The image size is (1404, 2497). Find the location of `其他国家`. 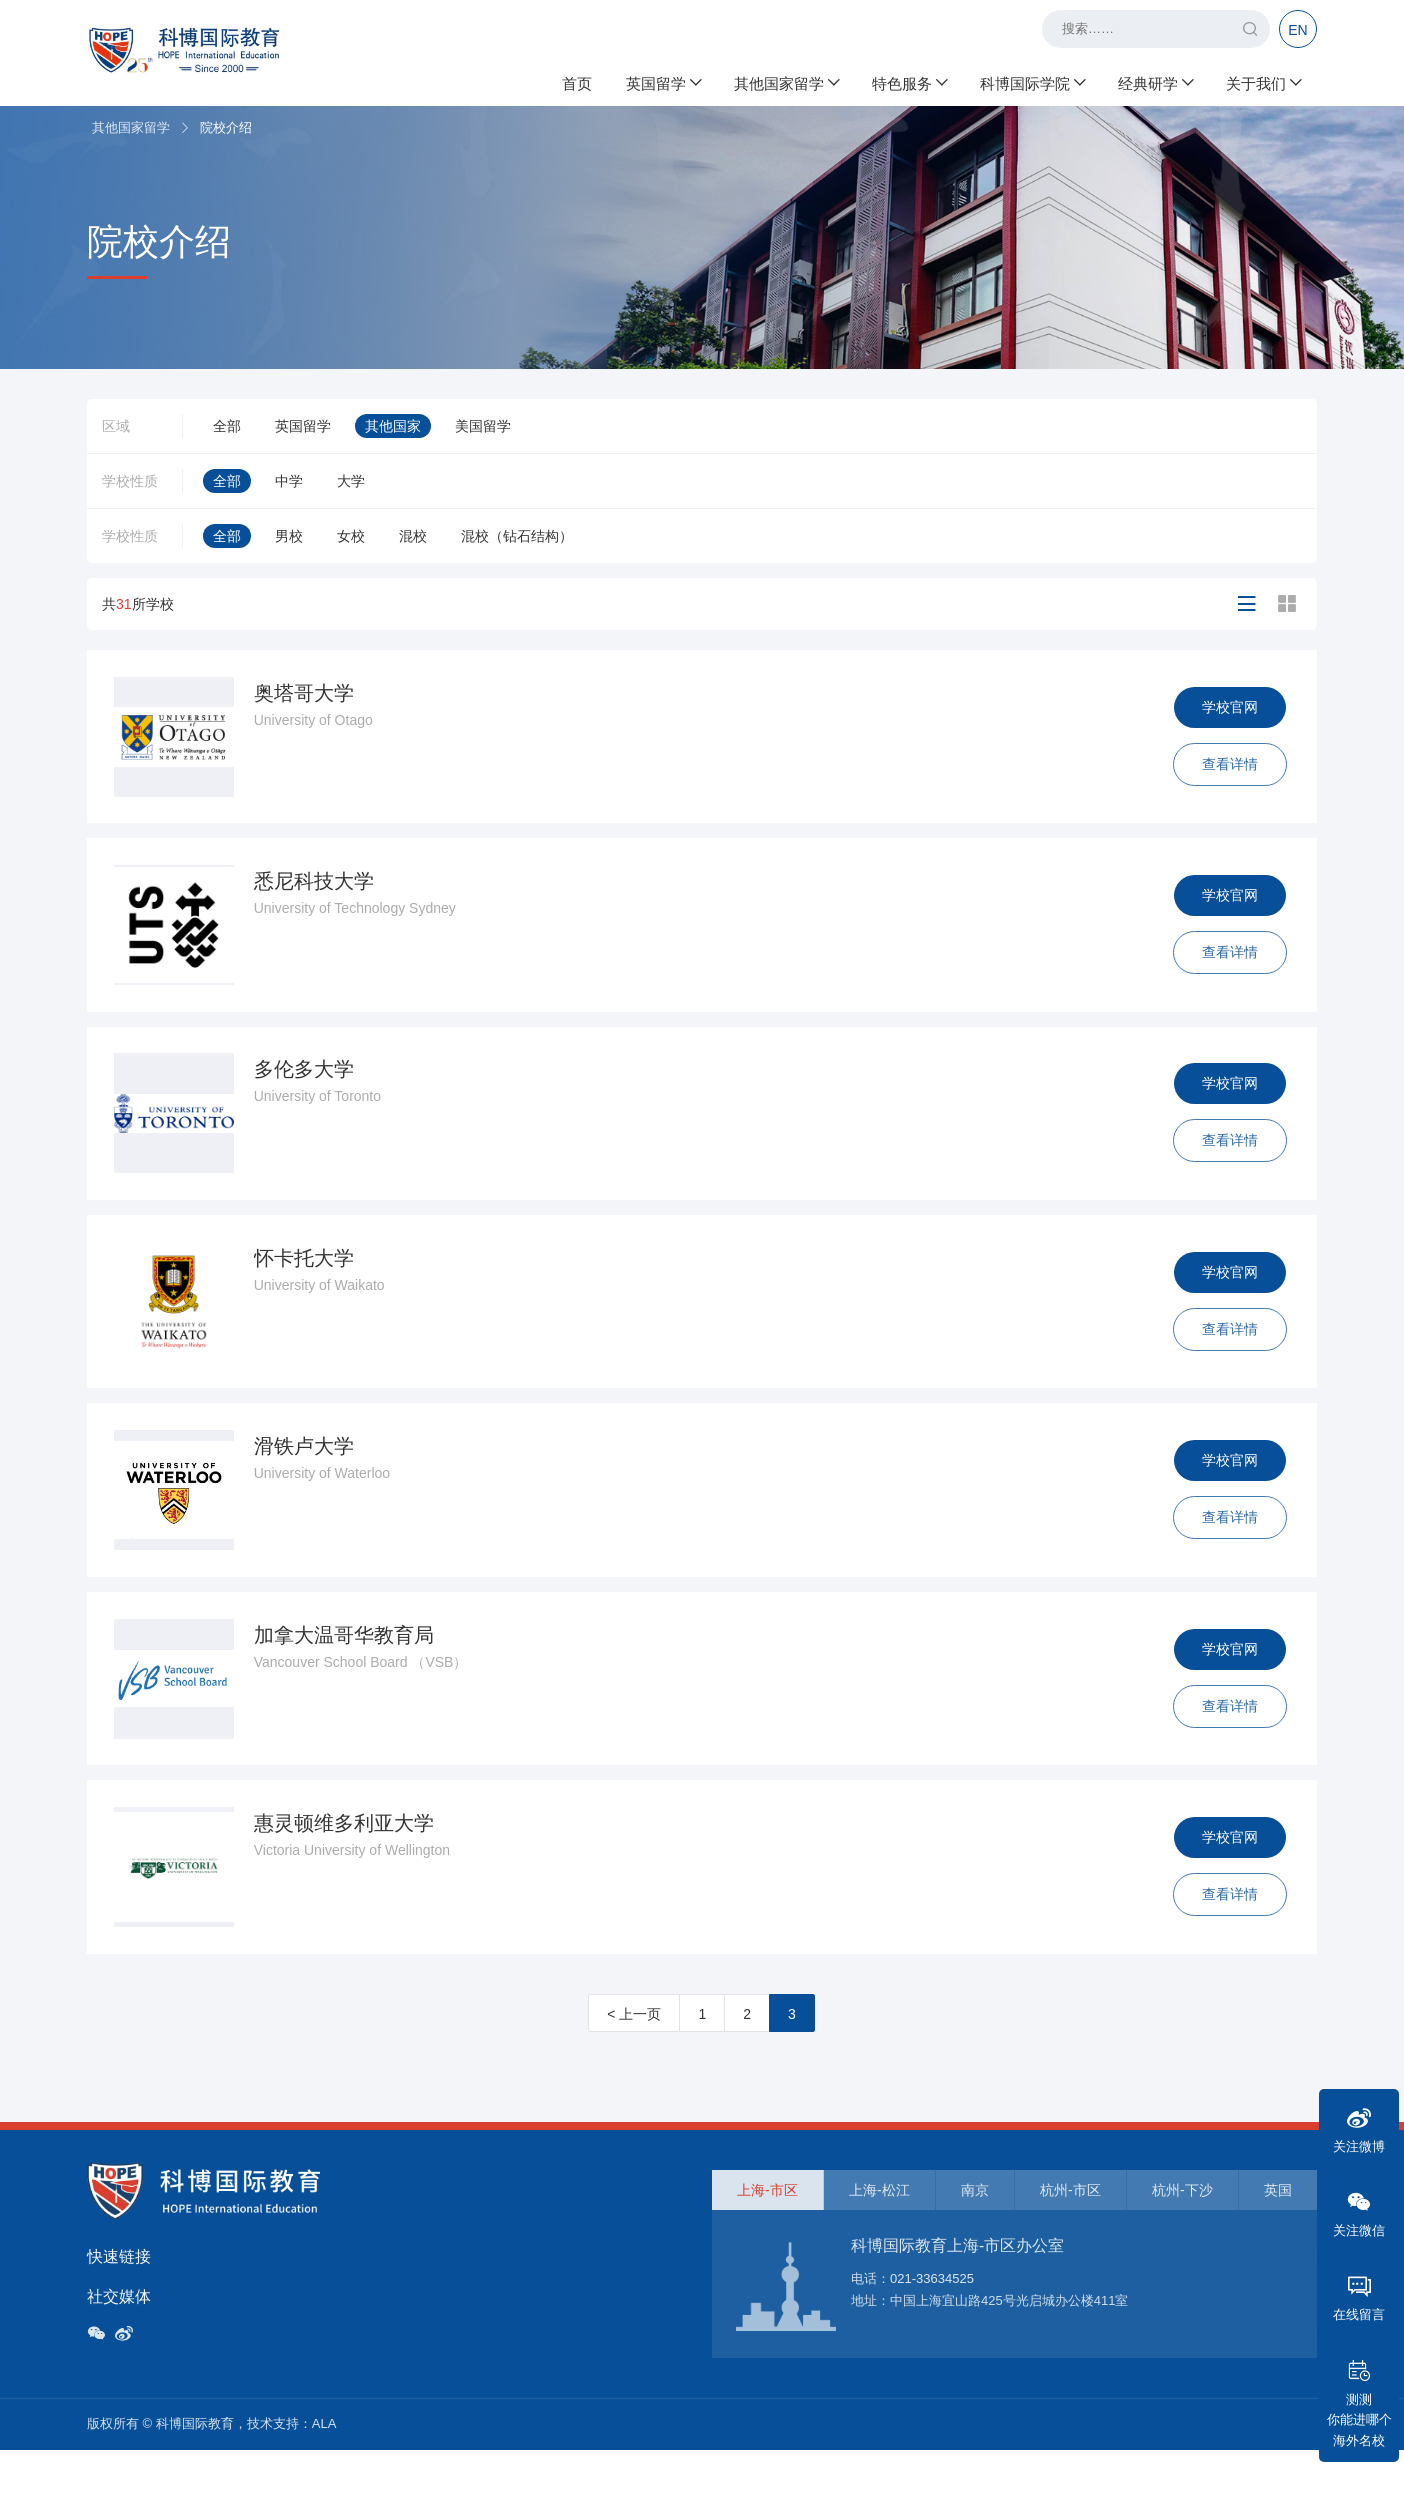

其他国家 is located at coordinates (393, 426).